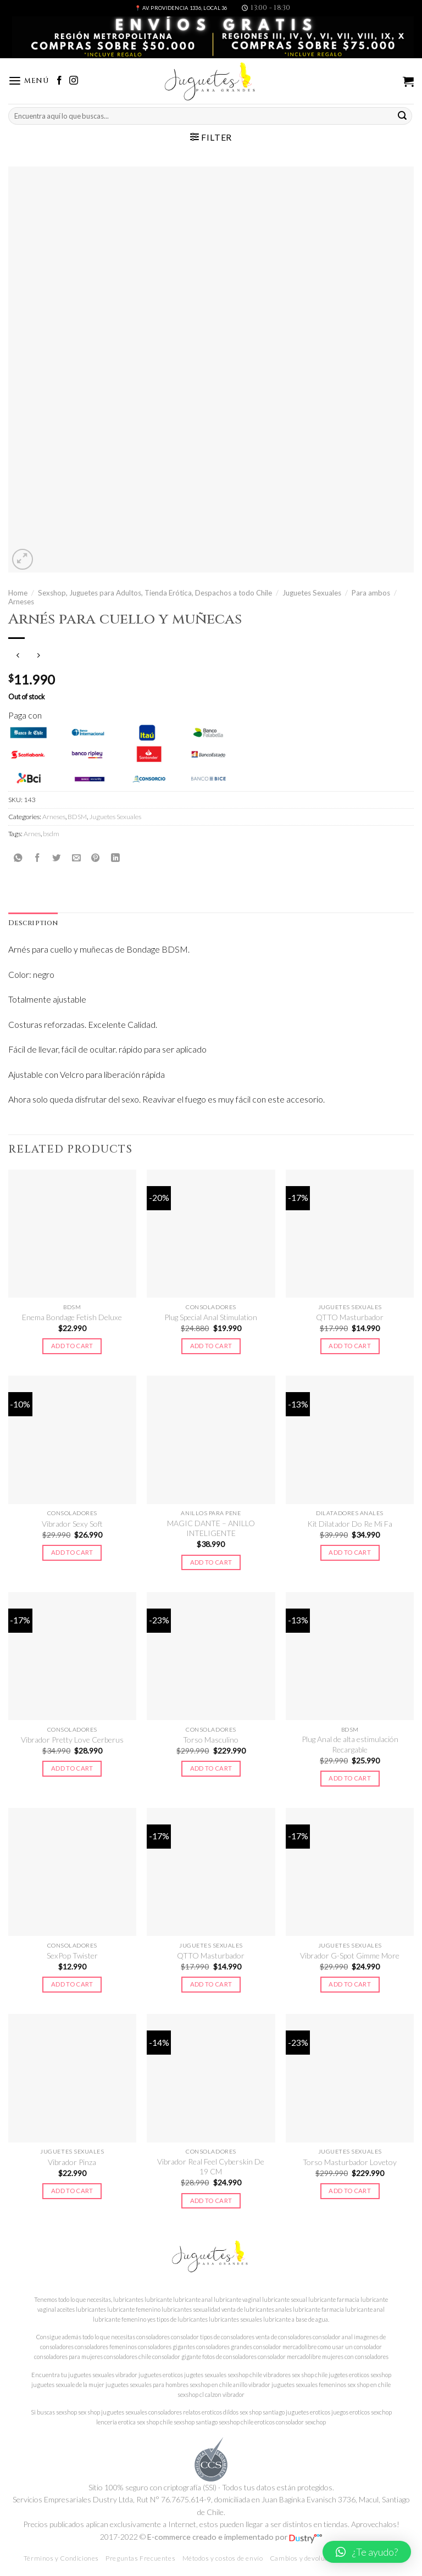 The height and width of the screenshot is (2576, 422). I want to click on QTTO Masturbador, so click(350, 1317).